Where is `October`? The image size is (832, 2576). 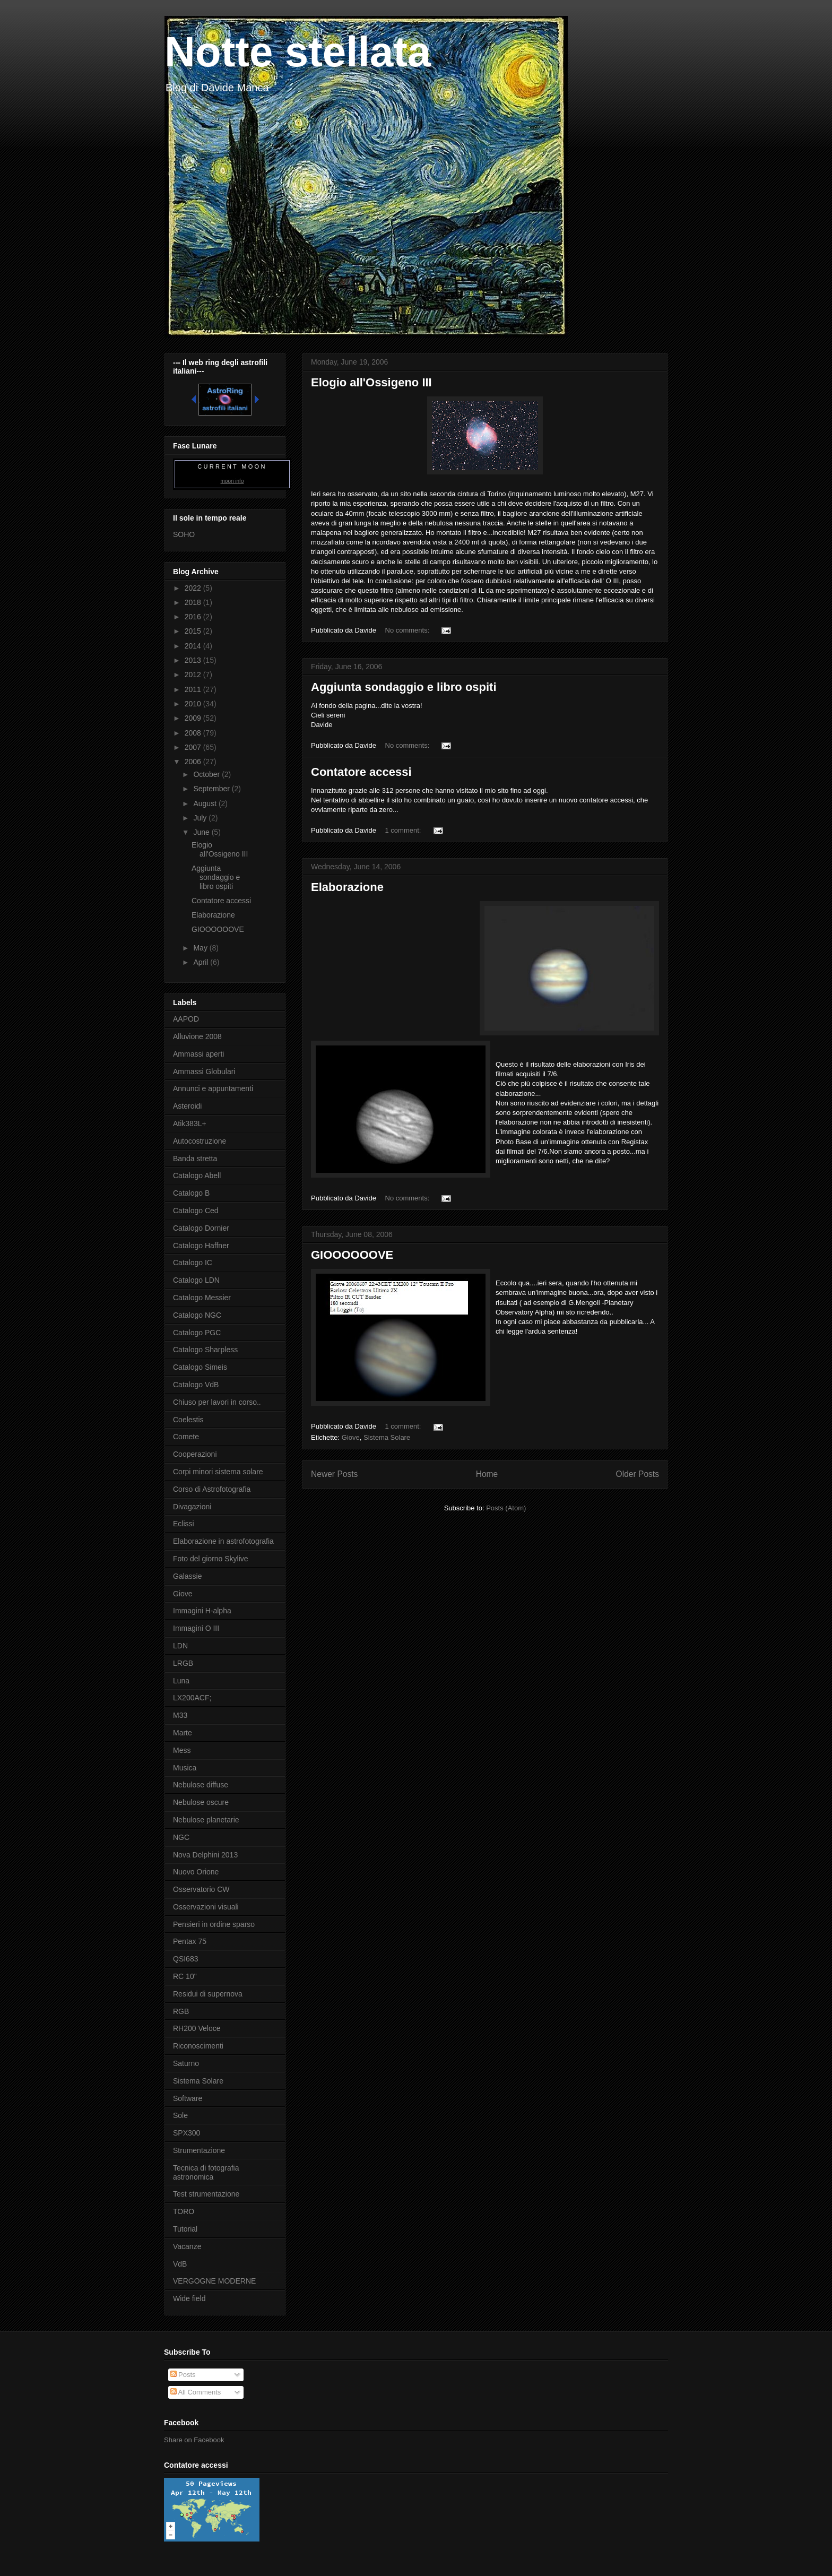
October is located at coordinates (207, 774).